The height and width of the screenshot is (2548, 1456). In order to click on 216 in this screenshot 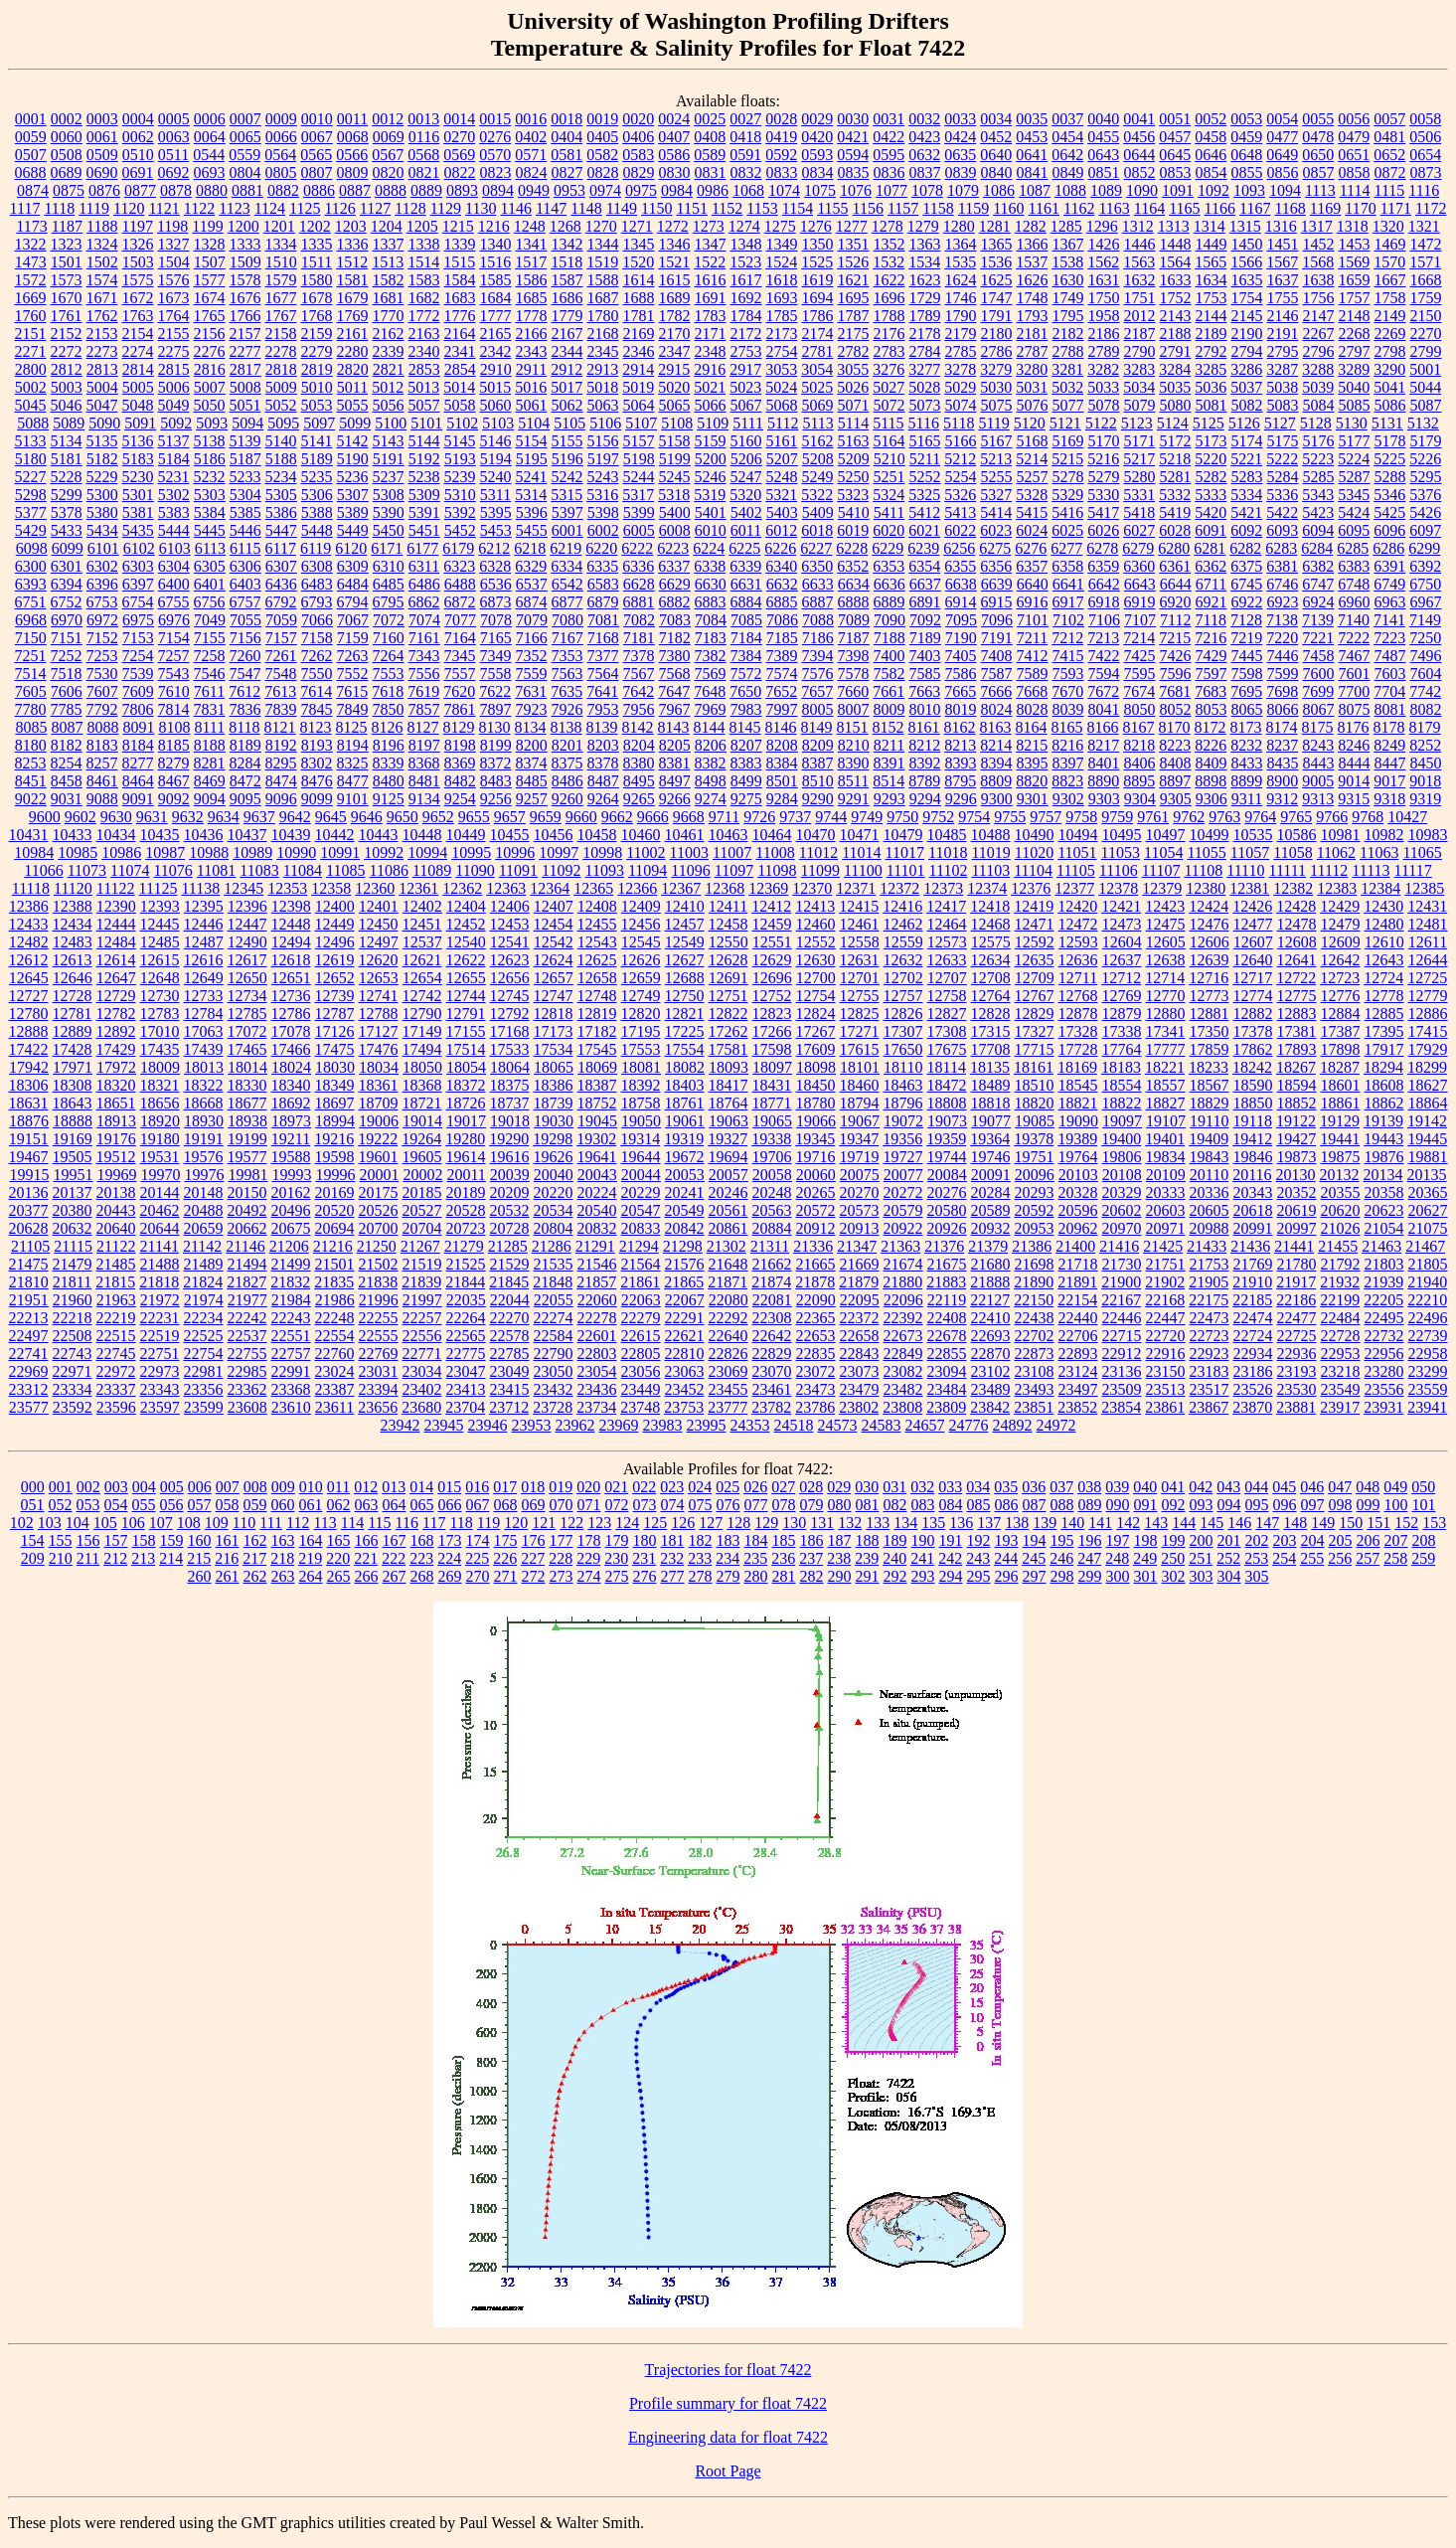, I will do `click(227, 1558)`.